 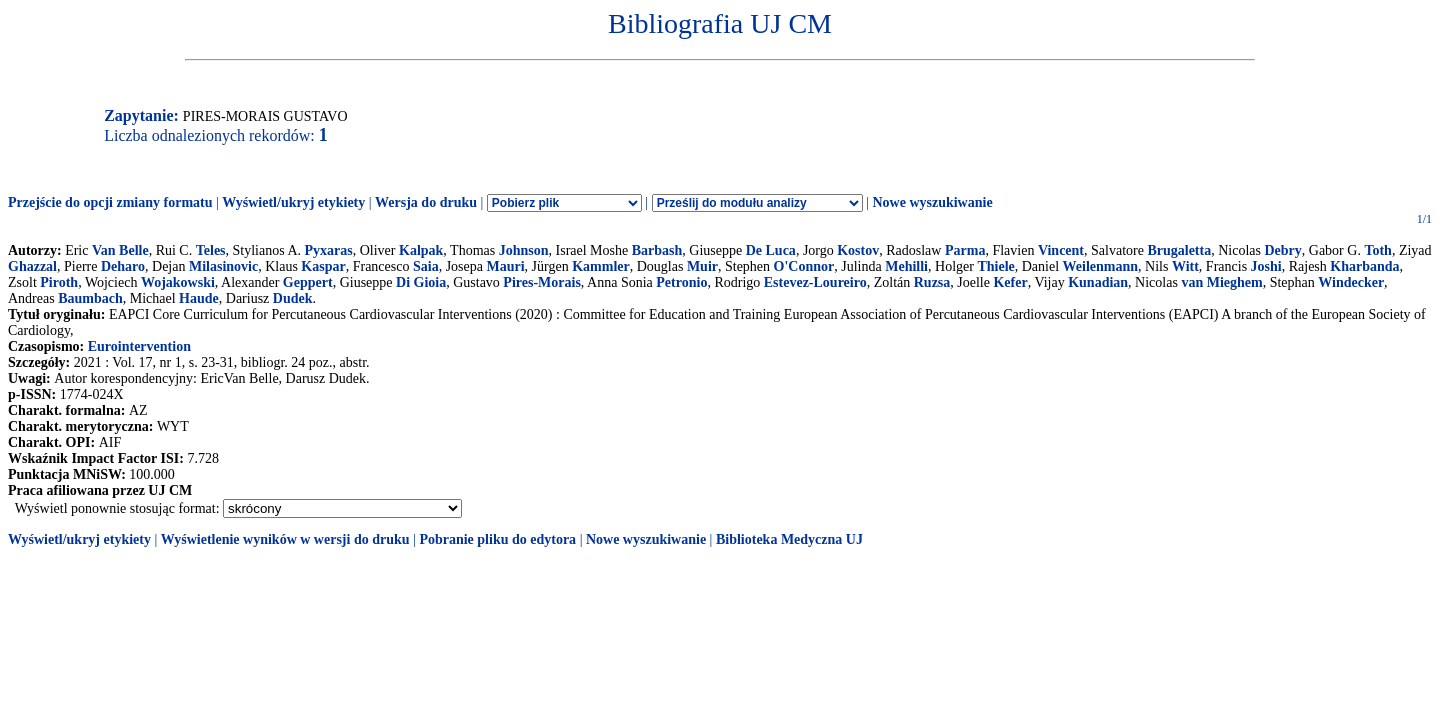 What do you see at coordinates (123, 266) in the screenshot?
I see `Deharo` at bounding box center [123, 266].